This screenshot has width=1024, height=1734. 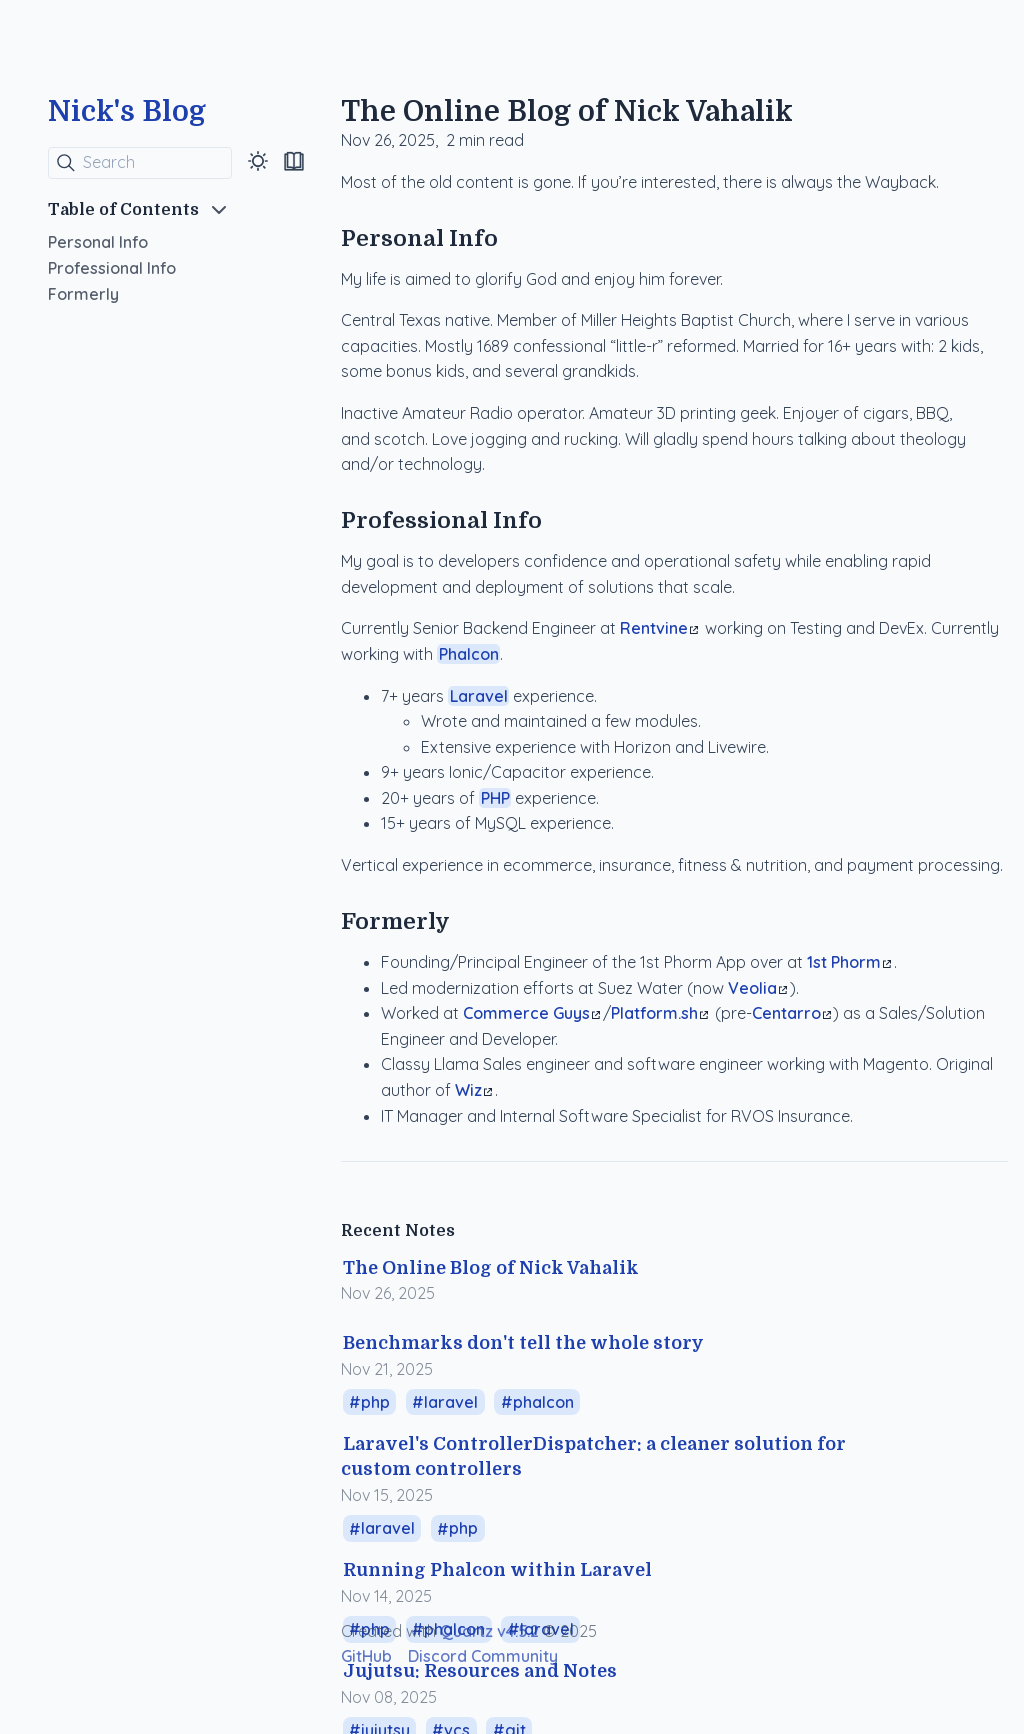 What do you see at coordinates (791, 1013) in the screenshot?
I see `Centarro` at bounding box center [791, 1013].